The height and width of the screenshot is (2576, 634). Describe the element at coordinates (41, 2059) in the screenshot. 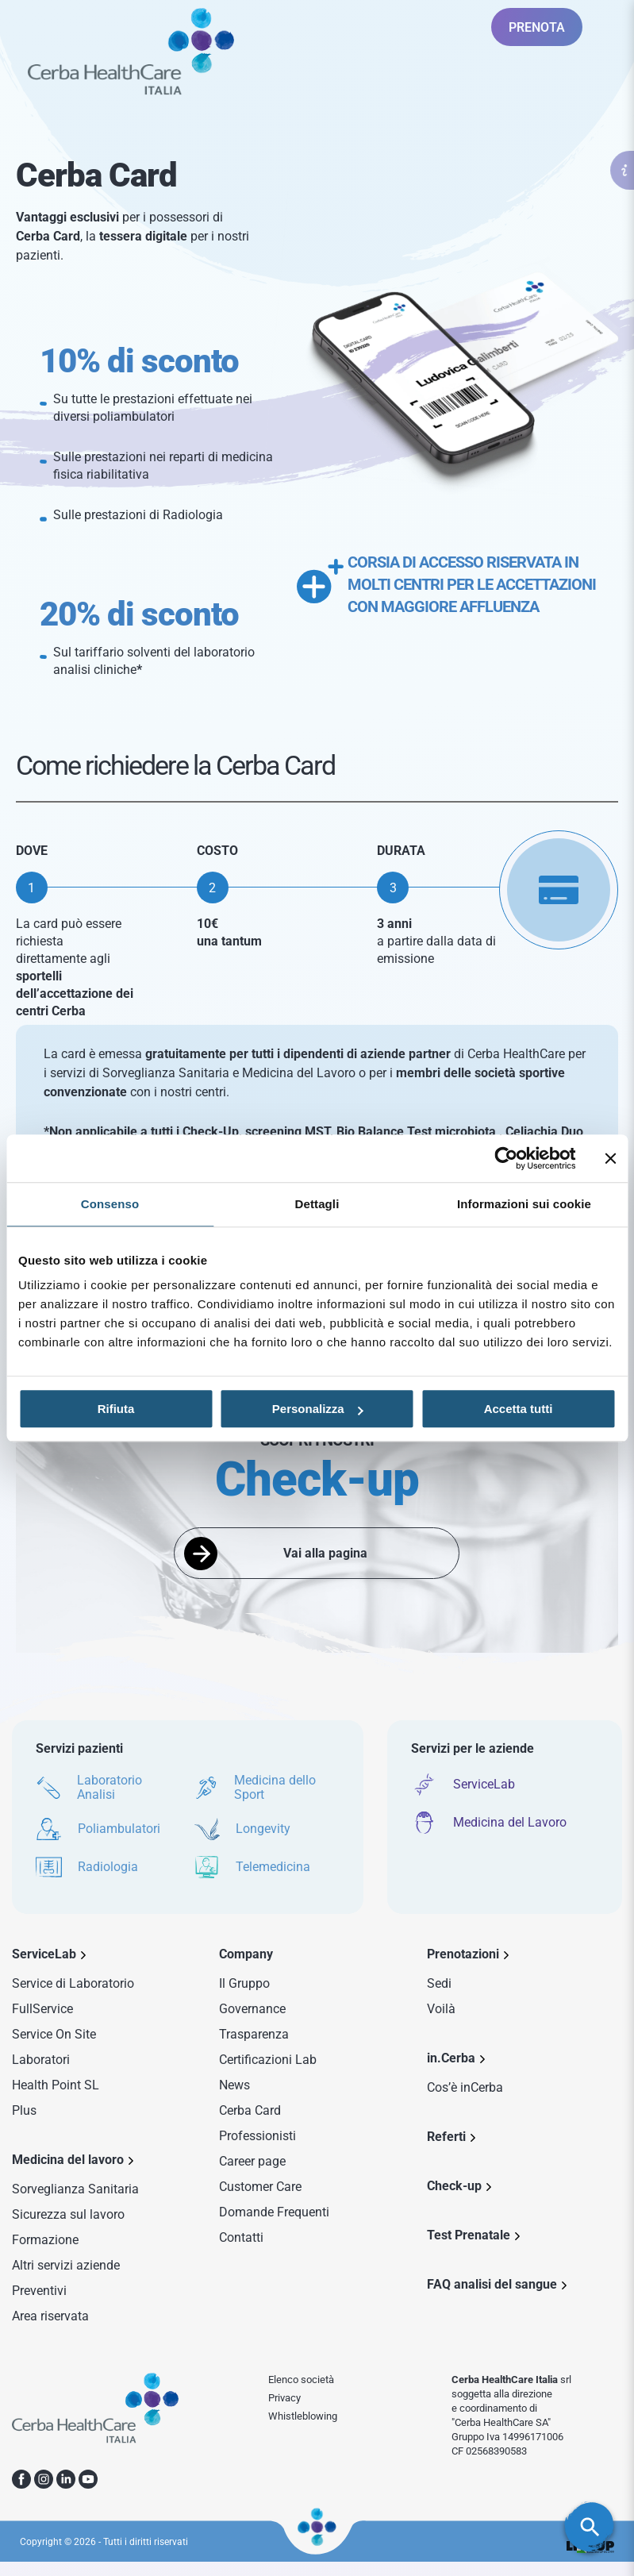

I see `Laboratori` at that location.